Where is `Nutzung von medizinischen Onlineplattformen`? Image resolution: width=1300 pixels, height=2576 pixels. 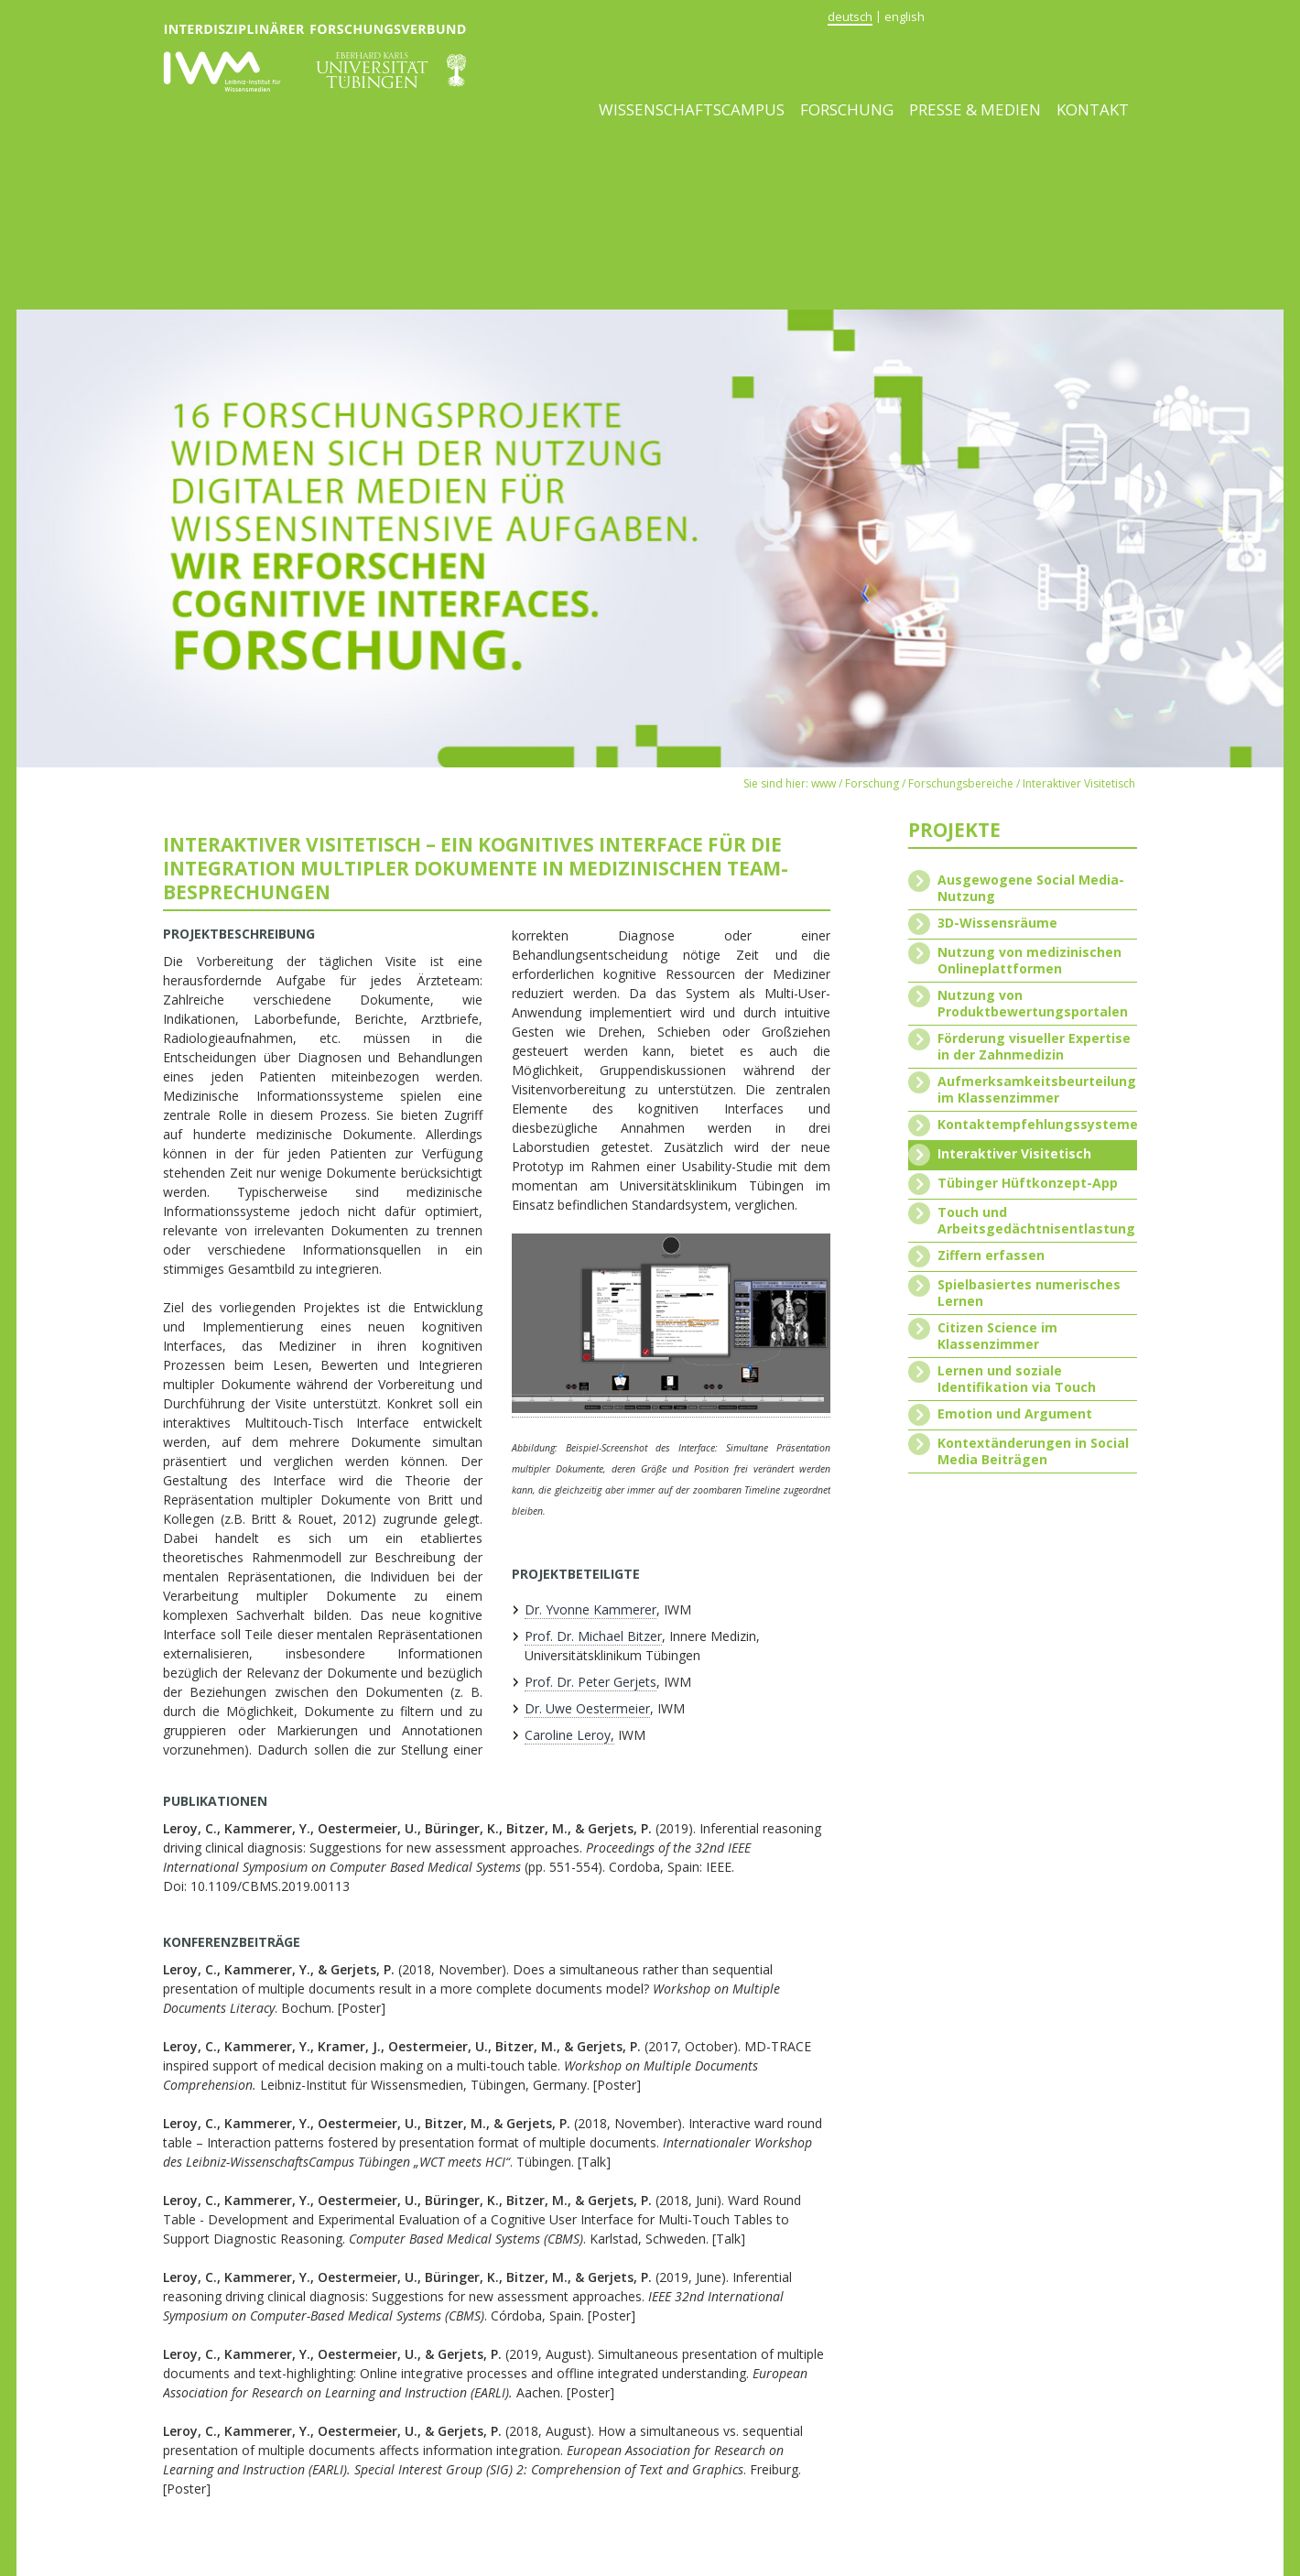
Nutzung von medizinischen Onlineplattformen is located at coordinates (1029, 960).